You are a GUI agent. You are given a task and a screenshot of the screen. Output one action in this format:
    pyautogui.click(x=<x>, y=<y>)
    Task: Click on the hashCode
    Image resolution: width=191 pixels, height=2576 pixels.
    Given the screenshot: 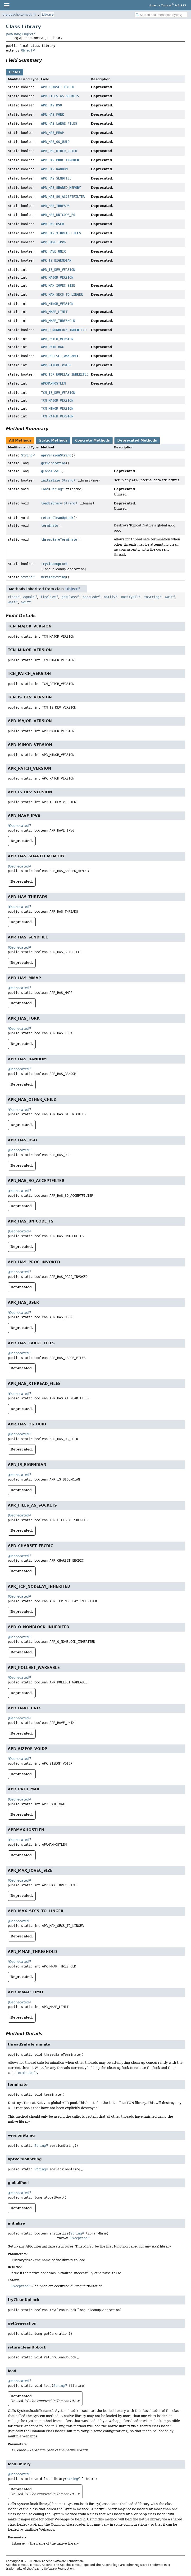 What is the action you would take?
    pyautogui.click(x=90, y=597)
    